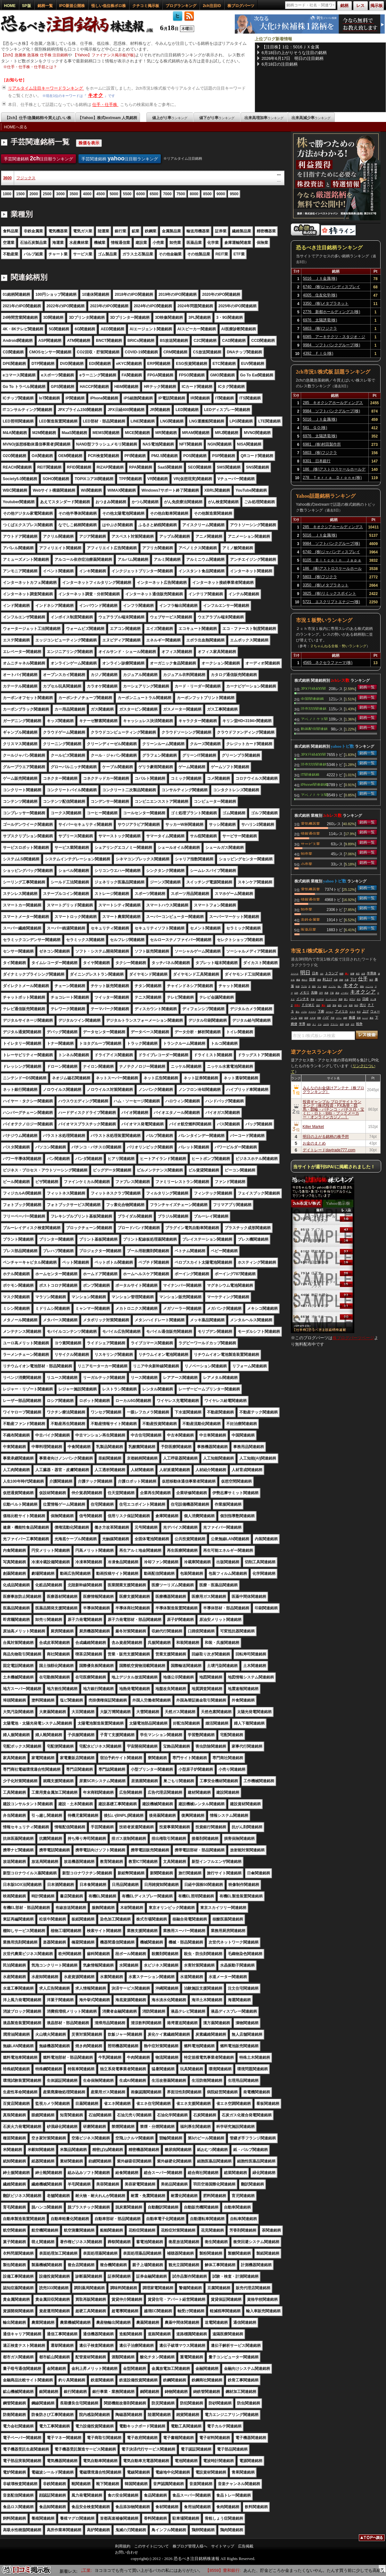 The height and width of the screenshot is (2576, 386). What do you see at coordinates (151, 2546) in the screenshot?
I see `このサイトについて` at bounding box center [151, 2546].